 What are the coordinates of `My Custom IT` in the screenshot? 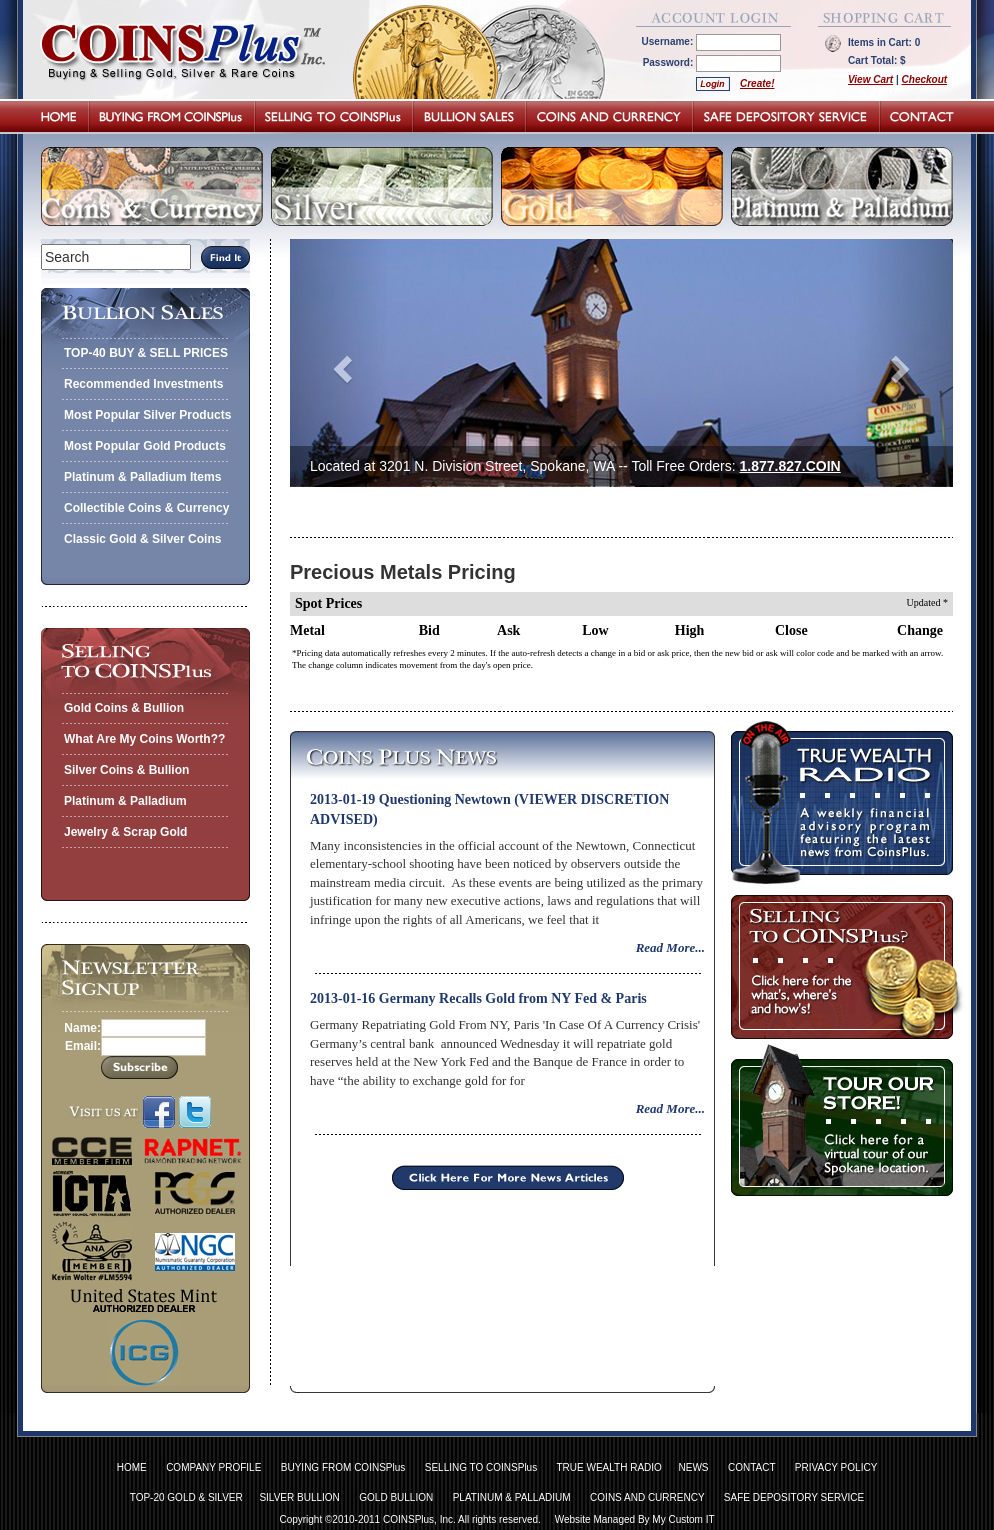 It's located at (683, 1519).